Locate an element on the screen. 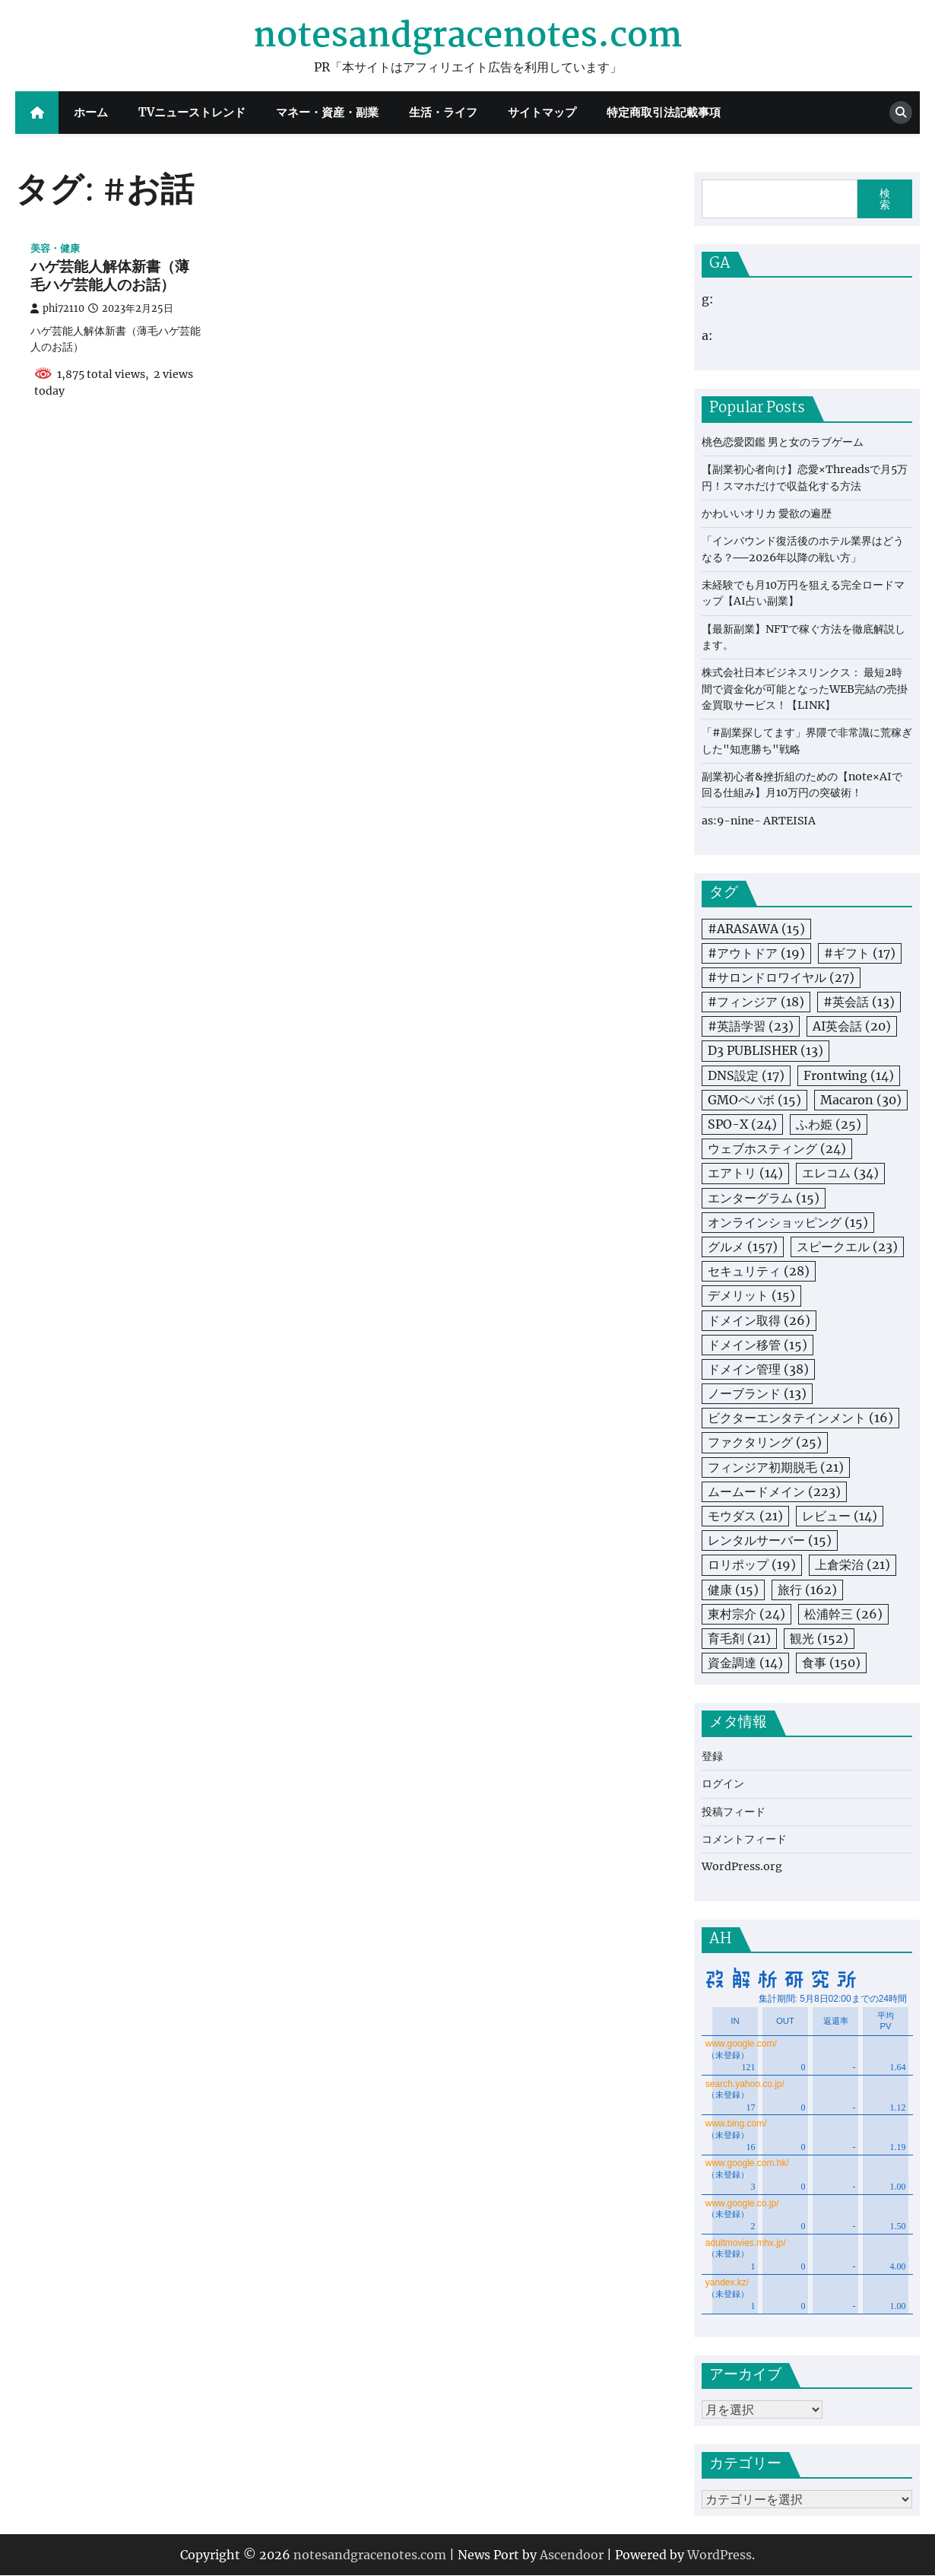 The image size is (935, 2576). ノーブランド [ノーブランド (13個の項目)] is located at coordinates (757, 1393).